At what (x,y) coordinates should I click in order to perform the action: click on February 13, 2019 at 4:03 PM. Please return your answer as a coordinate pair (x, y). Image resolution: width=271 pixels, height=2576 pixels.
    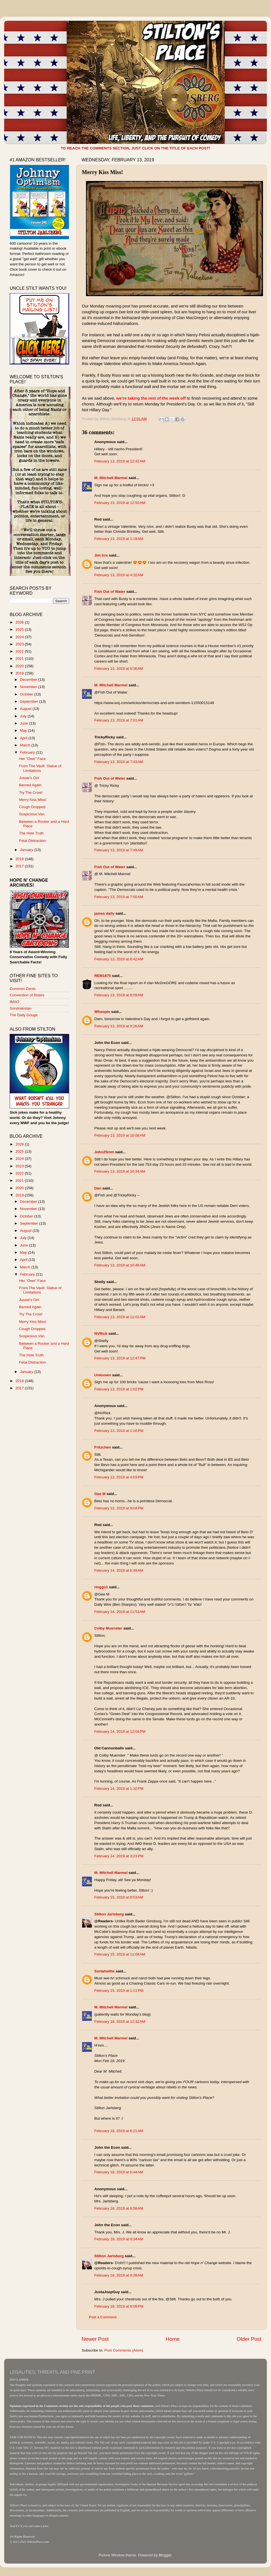
    Looking at the image, I should click on (118, 1477).